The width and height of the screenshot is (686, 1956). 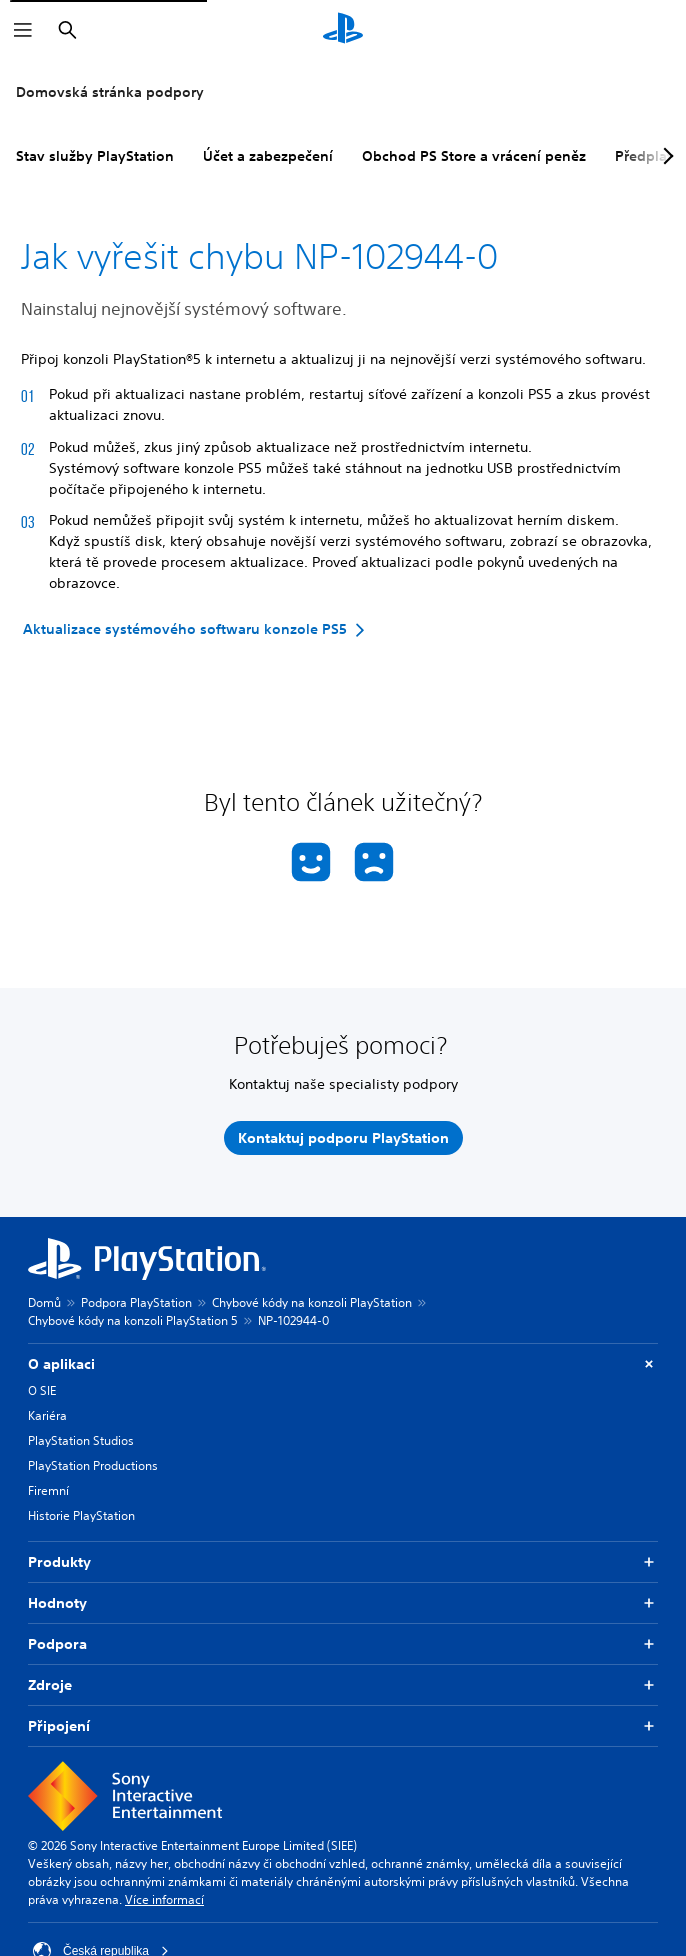 What do you see at coordinates (133, 1320) in the screenshot?
I see `Chybové kódy na konzoli PlayStation 5` at bounding box center [133, 1320].